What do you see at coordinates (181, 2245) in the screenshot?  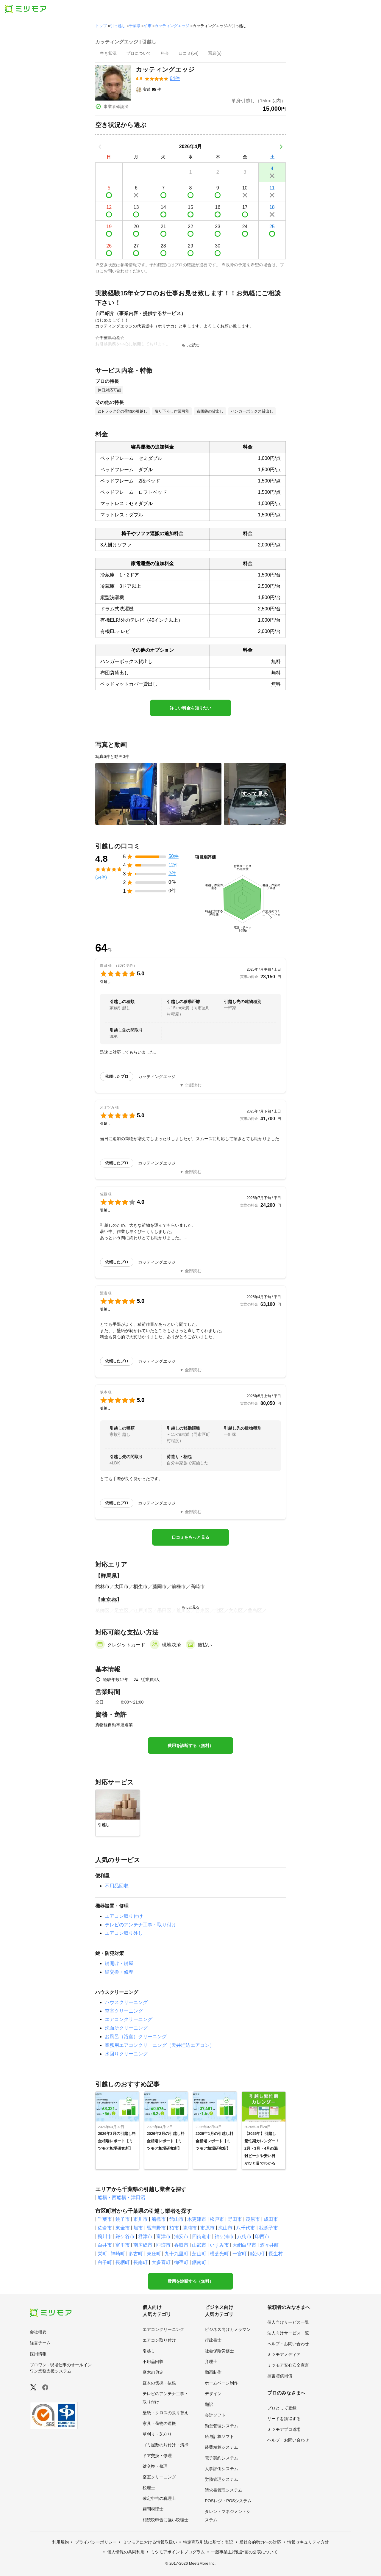 I see `香取市` at bounding box center [181, 2245].